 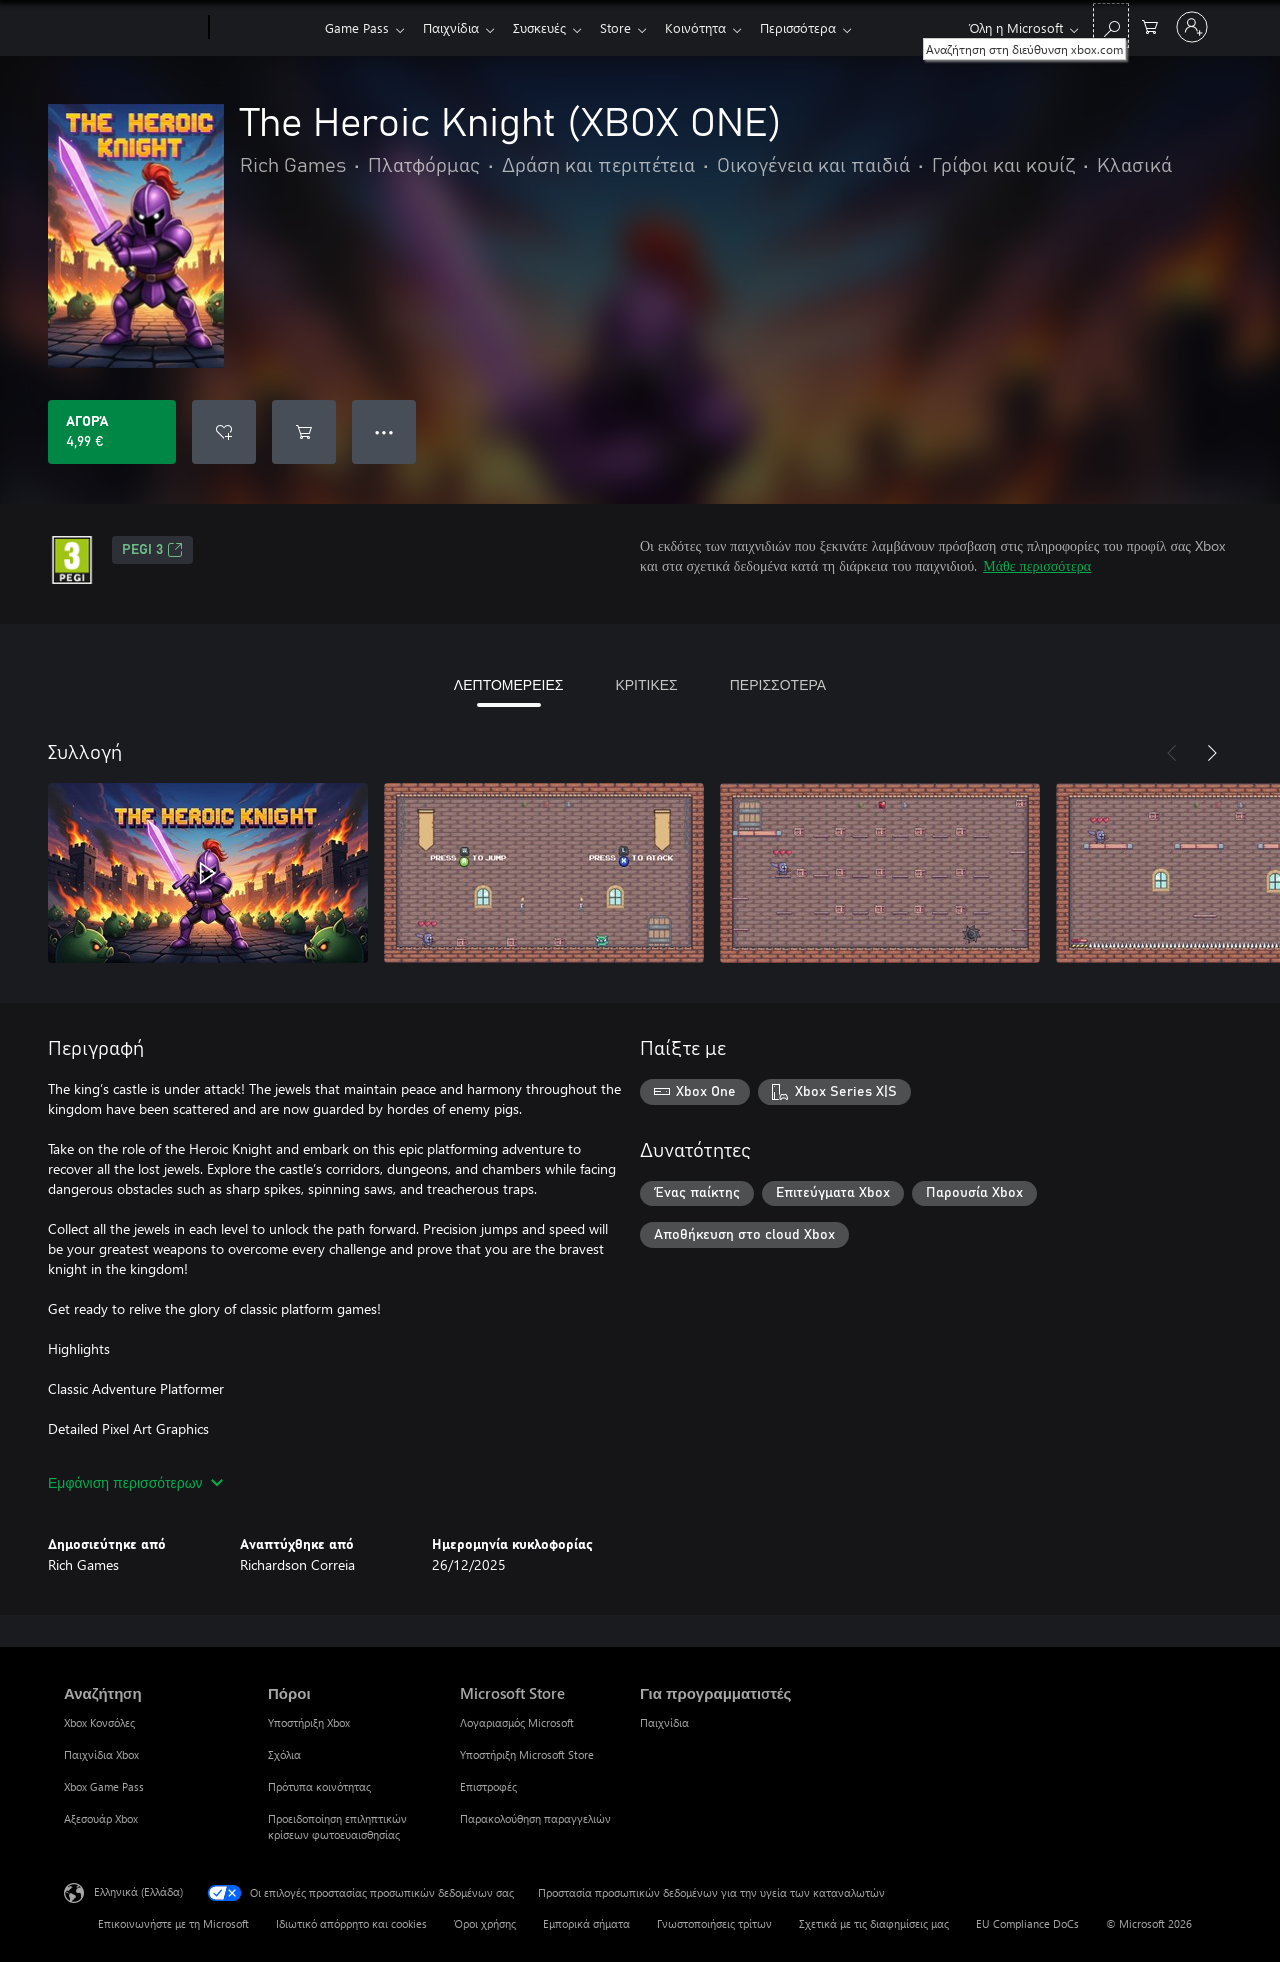 What do you see at coordinates (99, 1722) in the screenshot?
I see `Xbox Κονσόλες [Xbox Κονσόλες Αναζήτηση]` at bounding box center [99, 1722].